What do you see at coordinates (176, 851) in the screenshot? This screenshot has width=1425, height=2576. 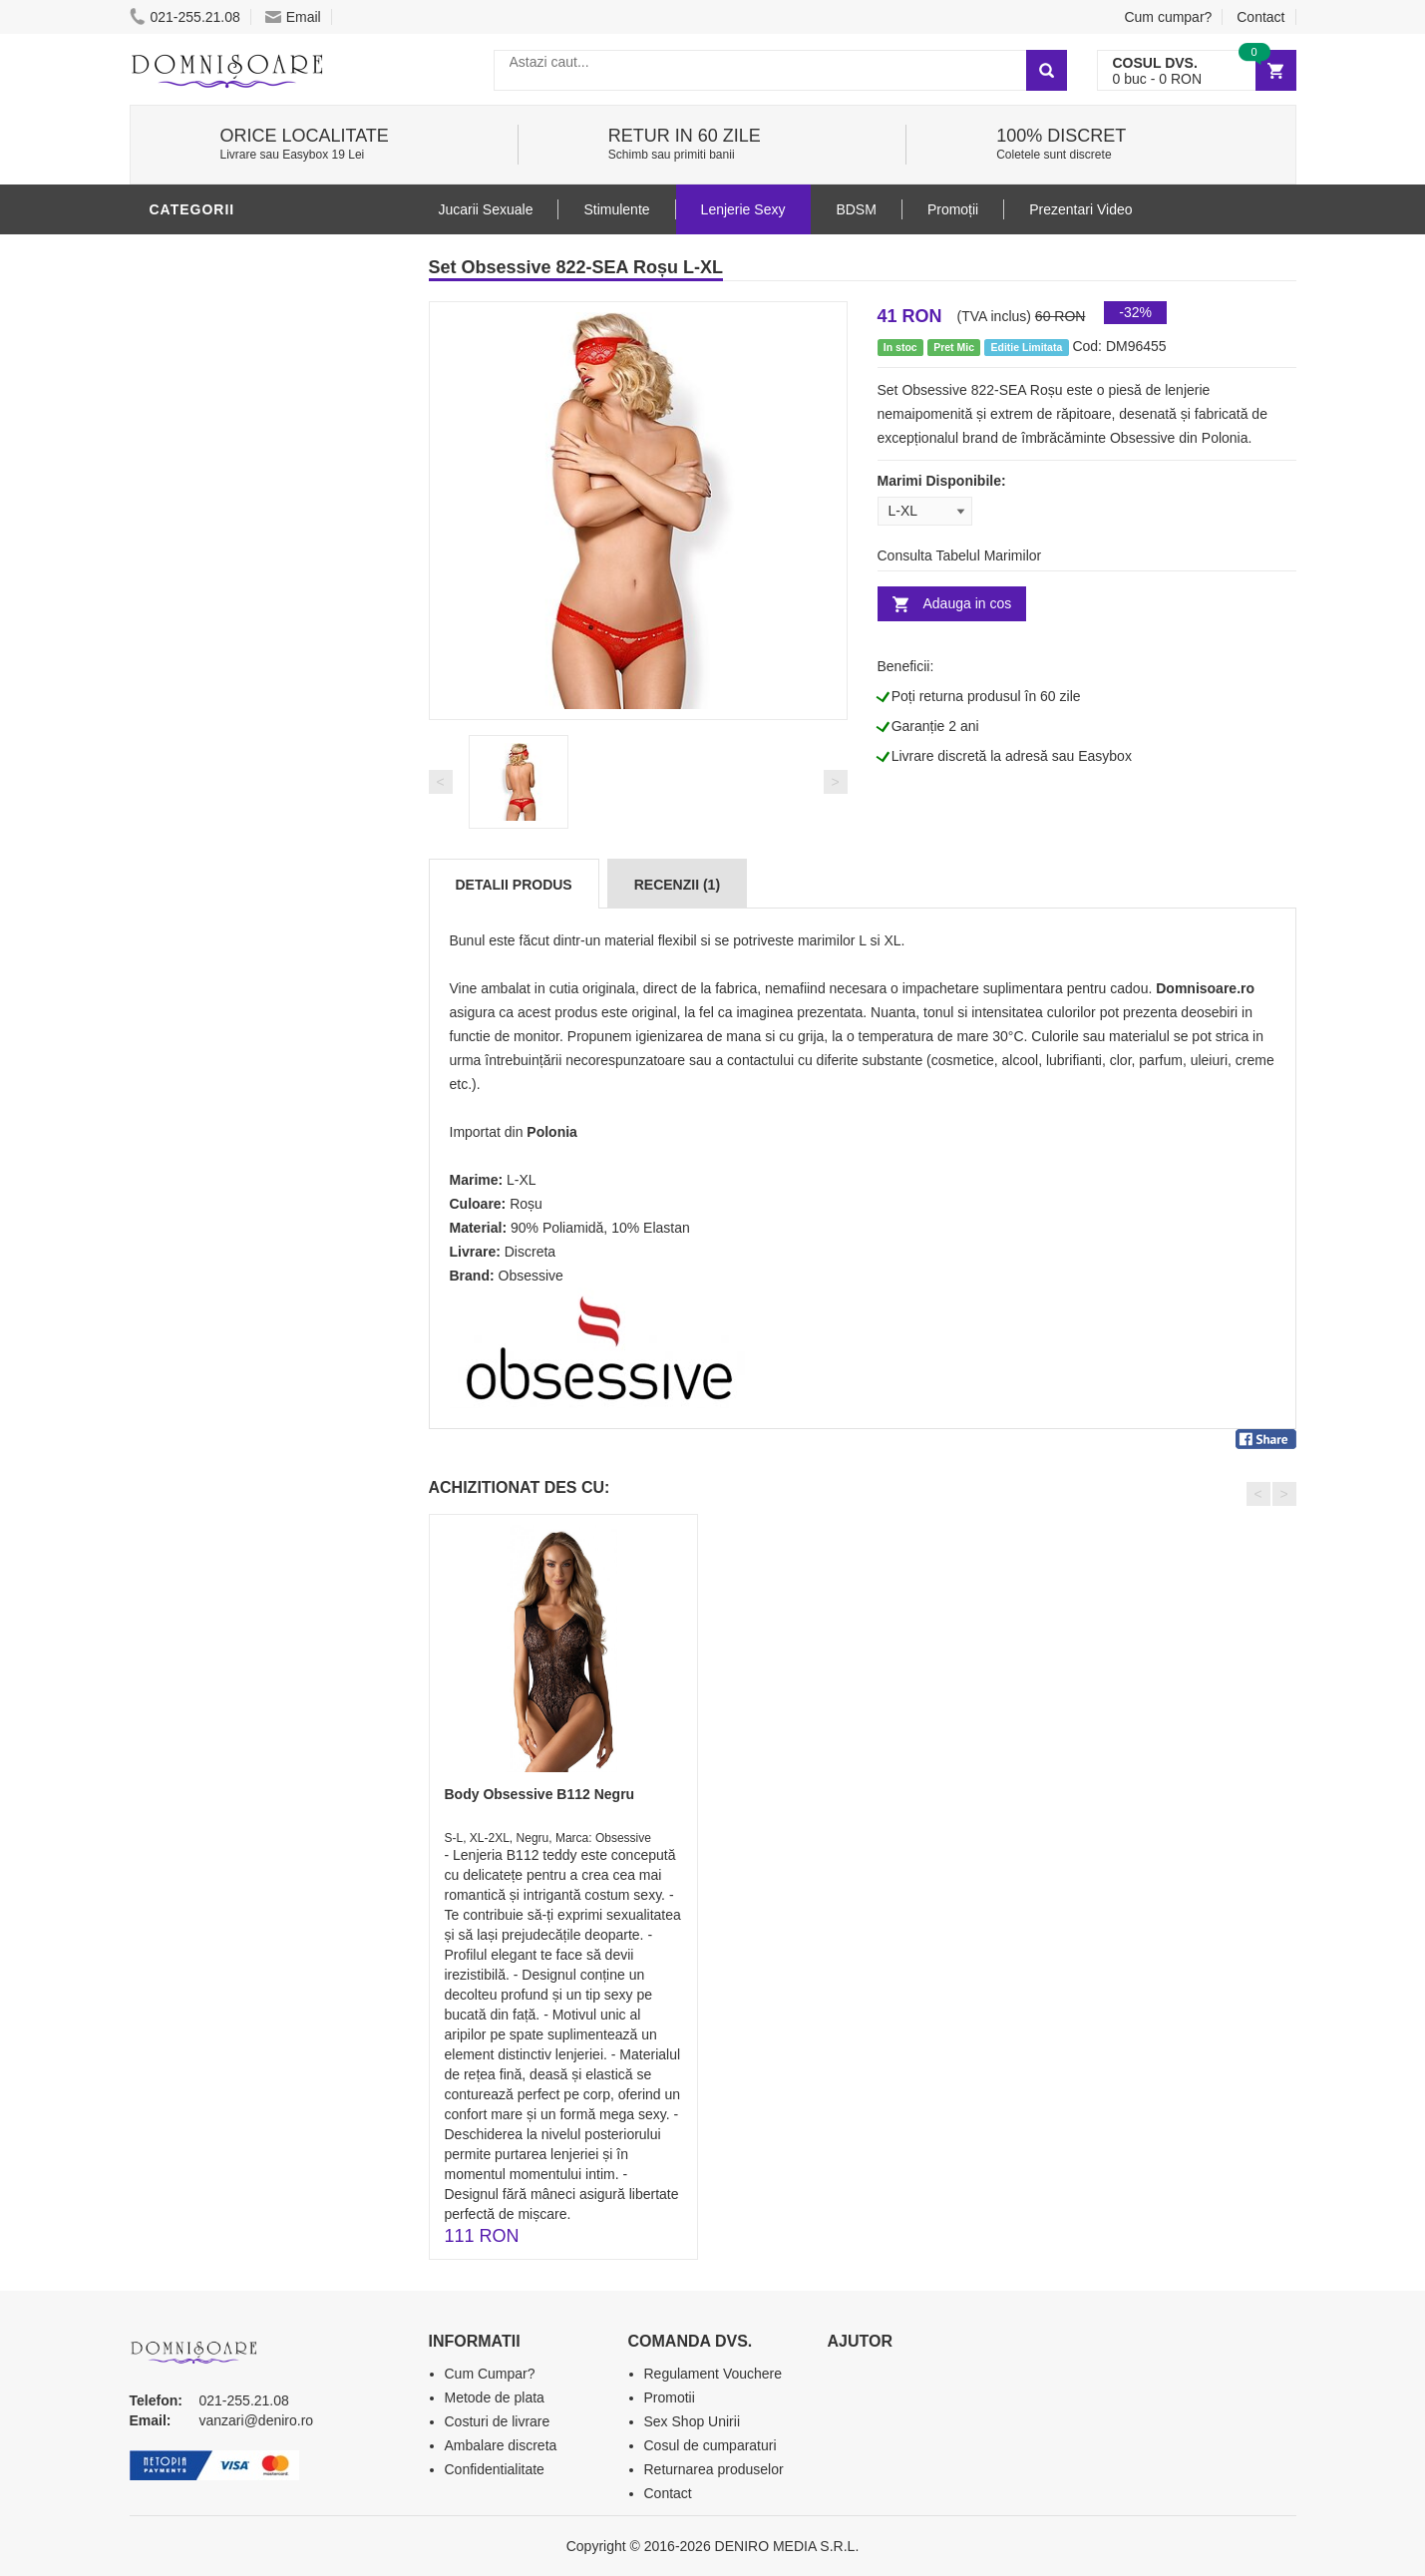 I see `Dildo` at bounding box center [176, 851].